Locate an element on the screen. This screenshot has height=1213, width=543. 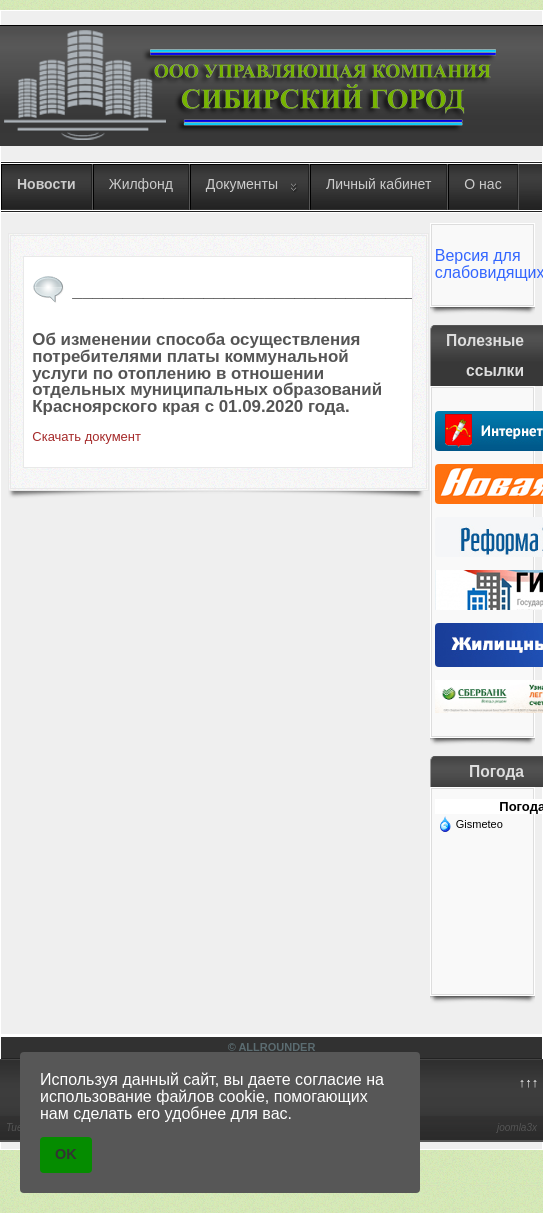
О нас is located at coordinates (482, 184).